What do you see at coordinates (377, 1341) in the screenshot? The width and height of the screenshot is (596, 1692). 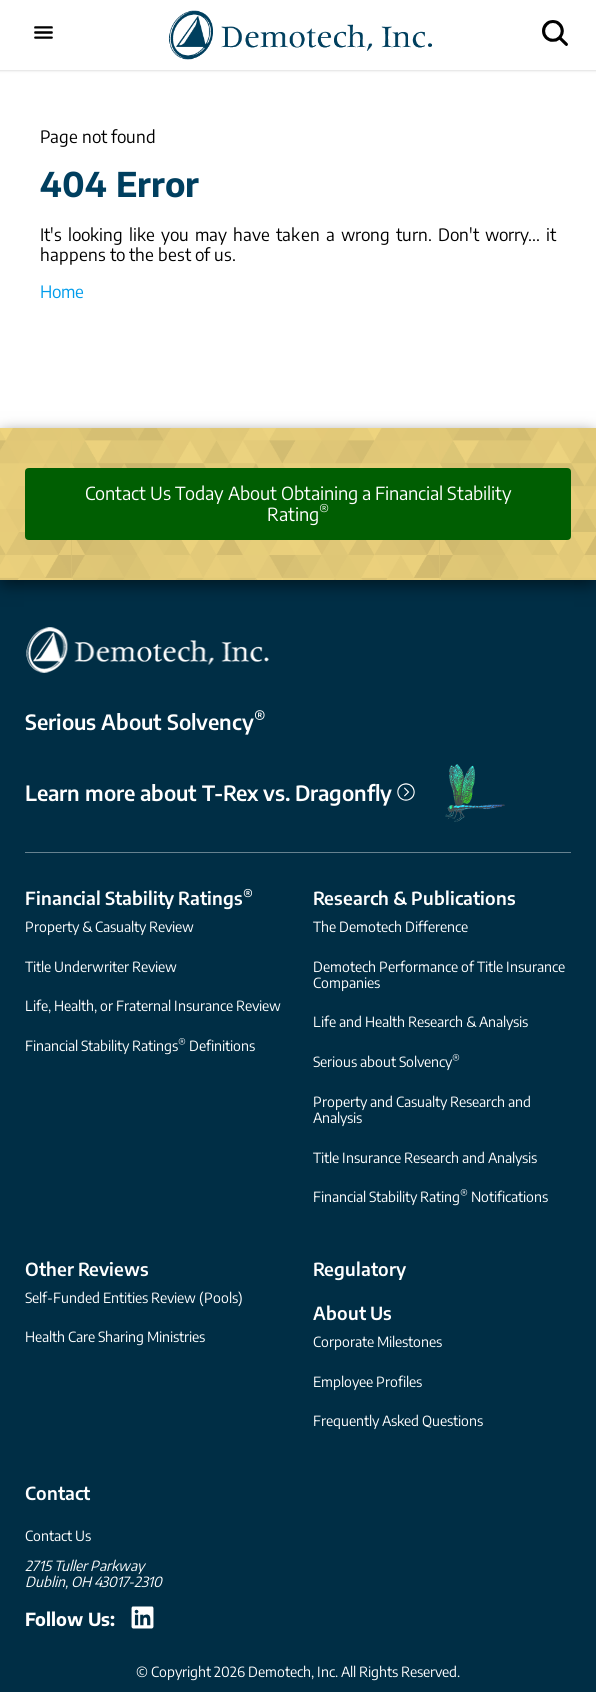 I see `Corporate Milestones` at bounding box center [377, 1341].